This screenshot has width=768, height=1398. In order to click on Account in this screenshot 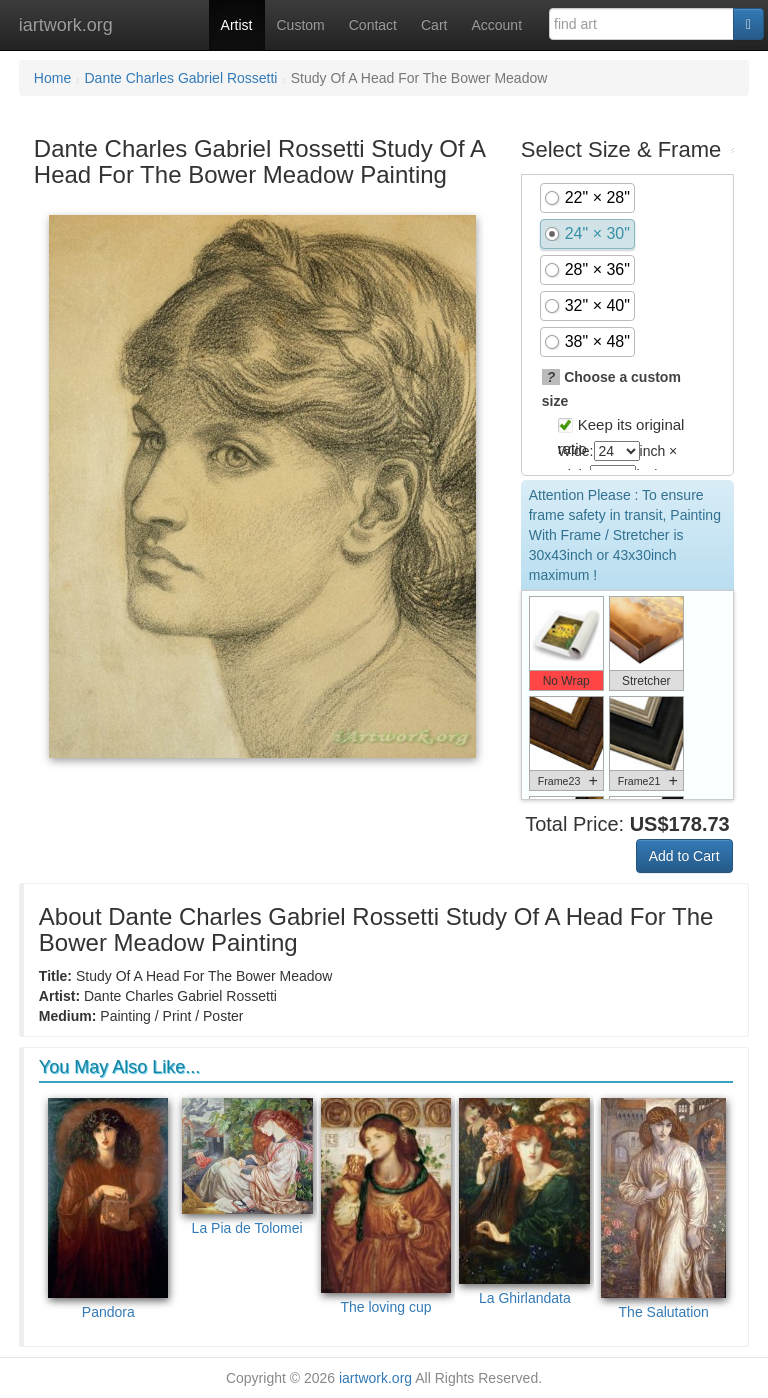, I will do `click(496, 25)`.